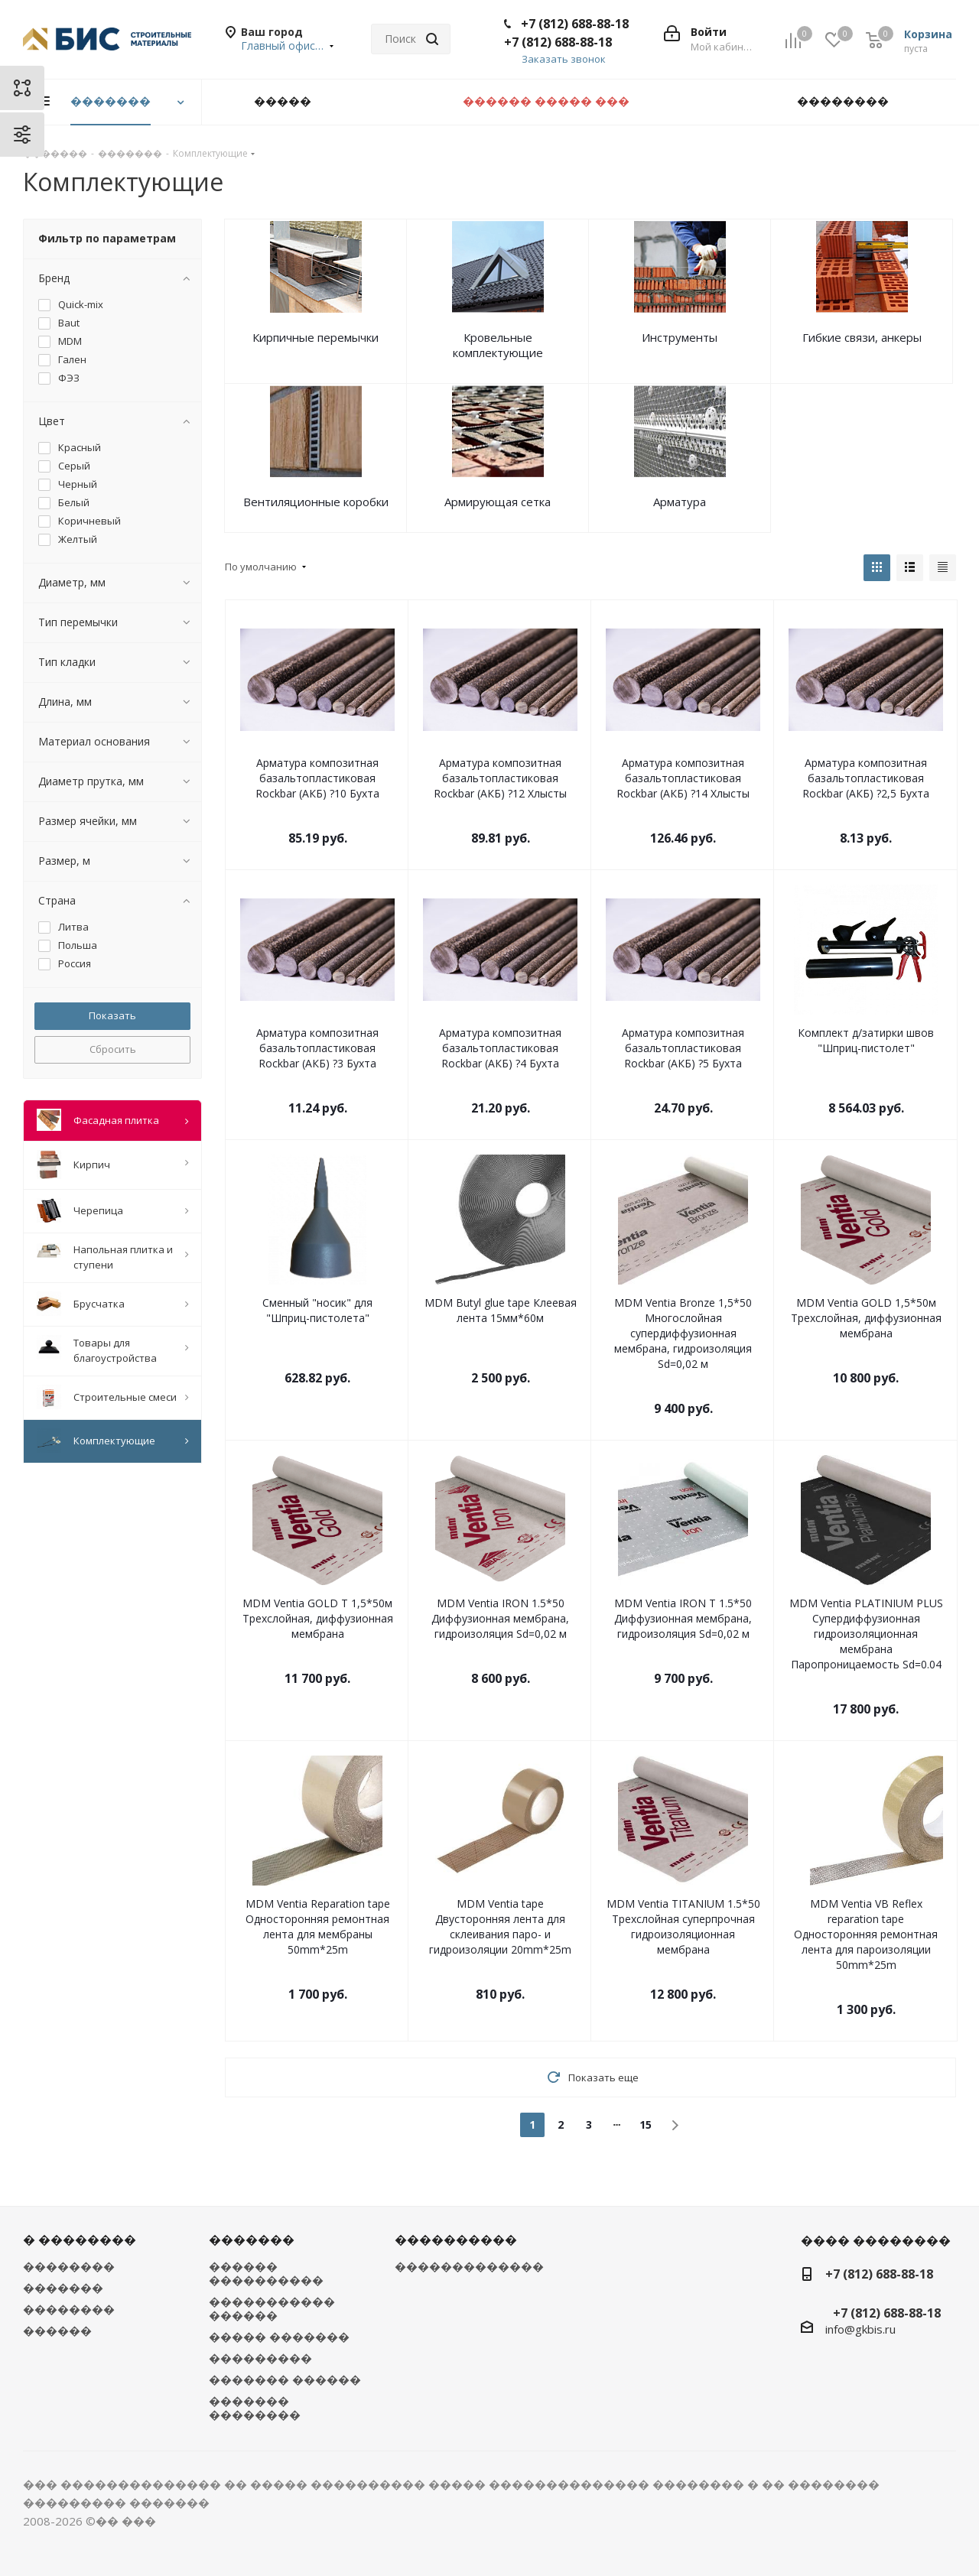  Describe the element at coordinates (285, 2379) in the screenshot. I see `������� ������` at that location.